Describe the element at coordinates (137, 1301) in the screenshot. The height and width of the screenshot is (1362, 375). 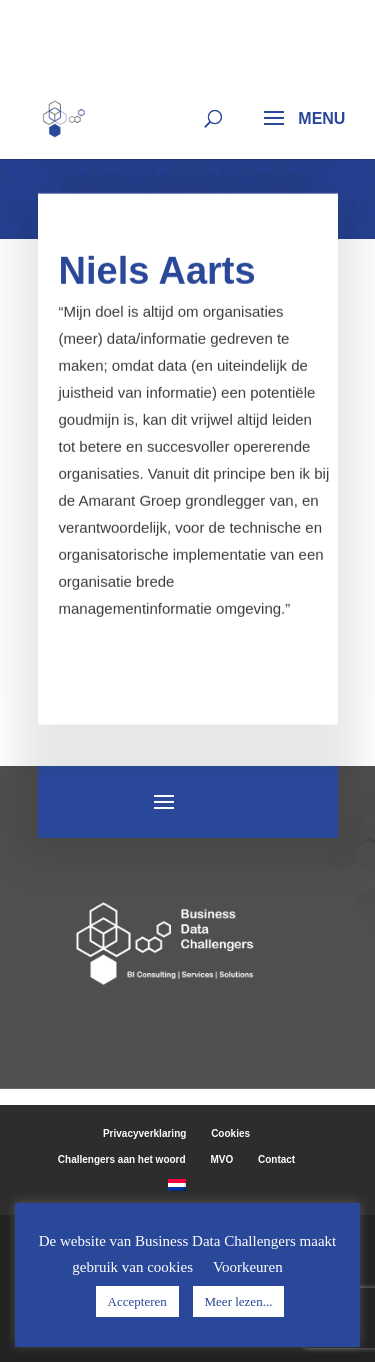
I see `Accepteren [button]` at that location.